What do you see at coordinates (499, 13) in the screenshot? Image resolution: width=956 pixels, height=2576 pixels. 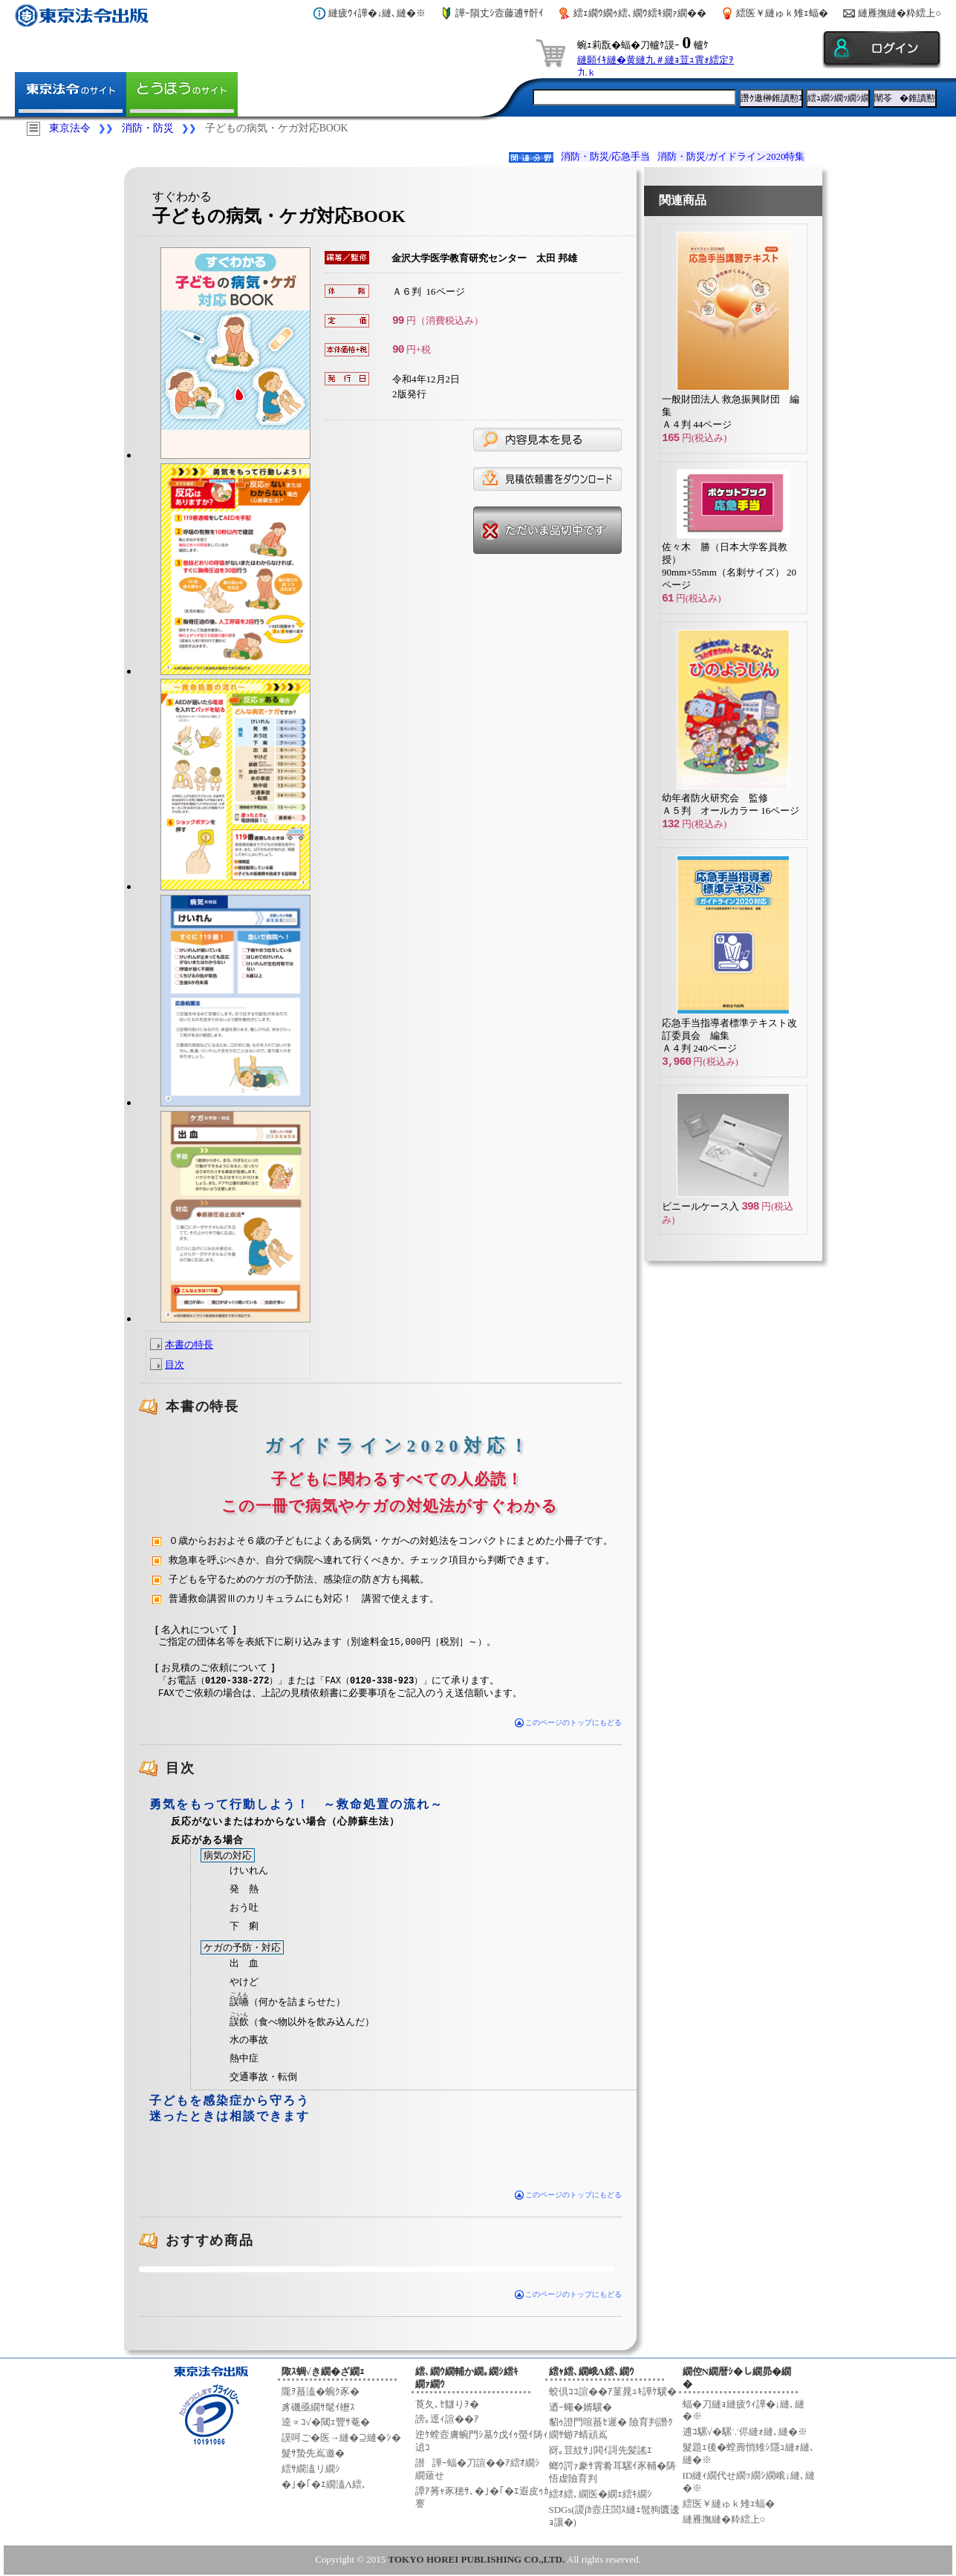 I see `譁ｰ隕丈ｼ壼藤逋ｻ骭ｲ` at bounding box center [499, 13].